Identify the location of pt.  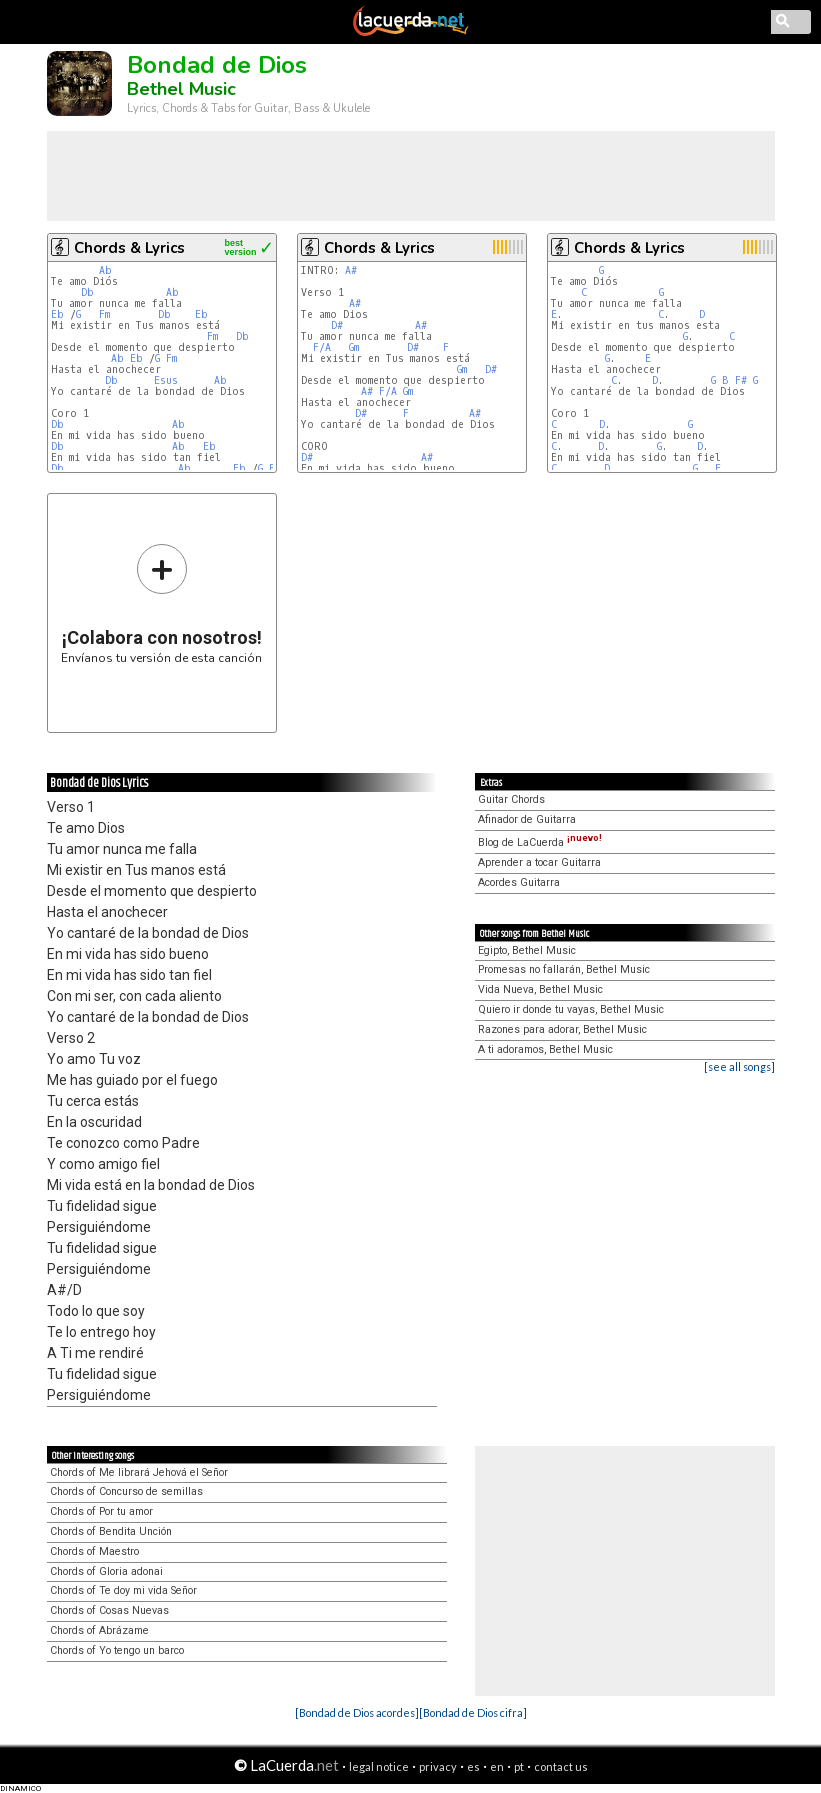
(519, 1766).